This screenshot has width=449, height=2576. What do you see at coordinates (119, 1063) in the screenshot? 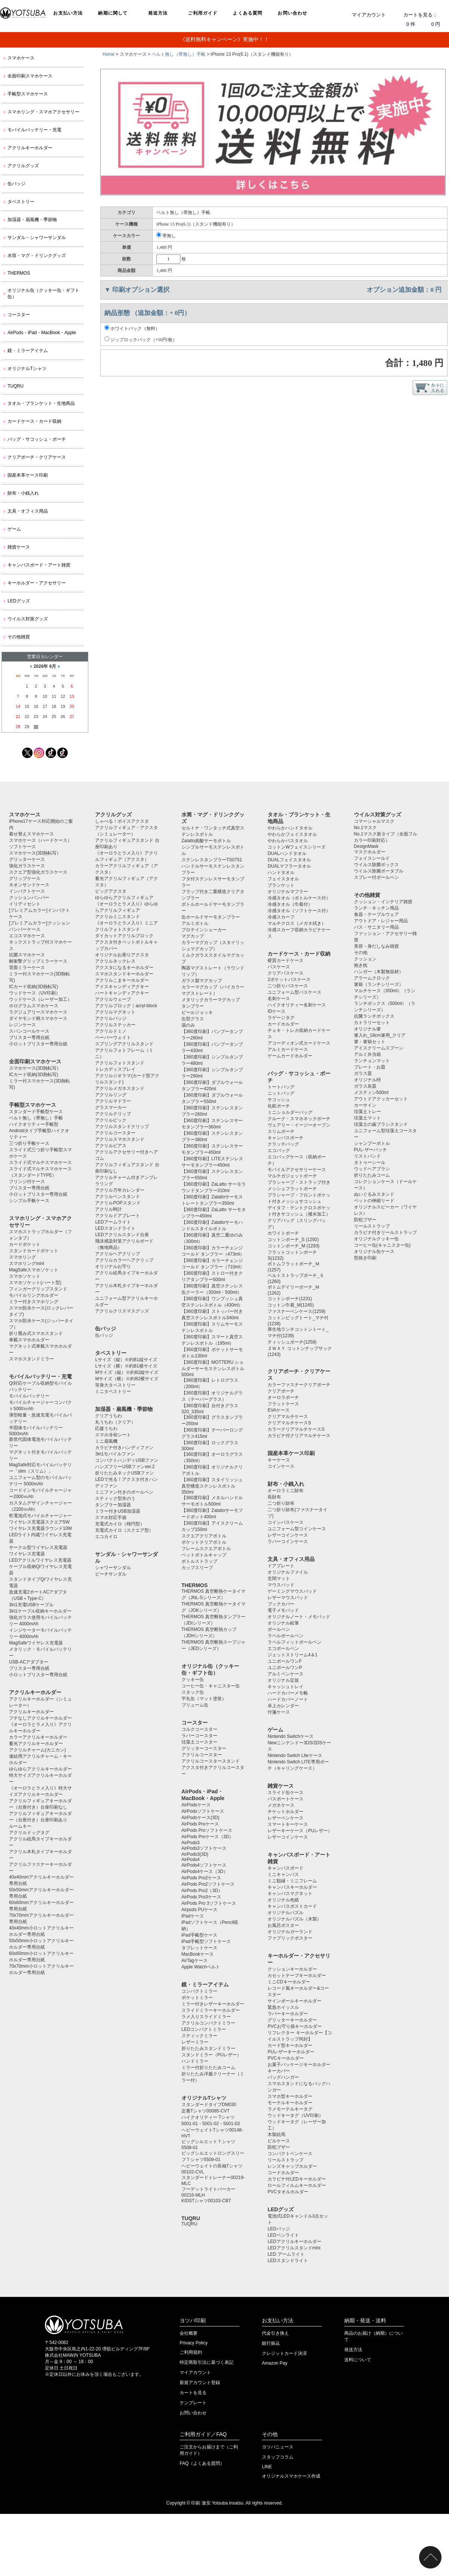
I see `アクリルフォトスタンド` at bounding box center [119, 1063].